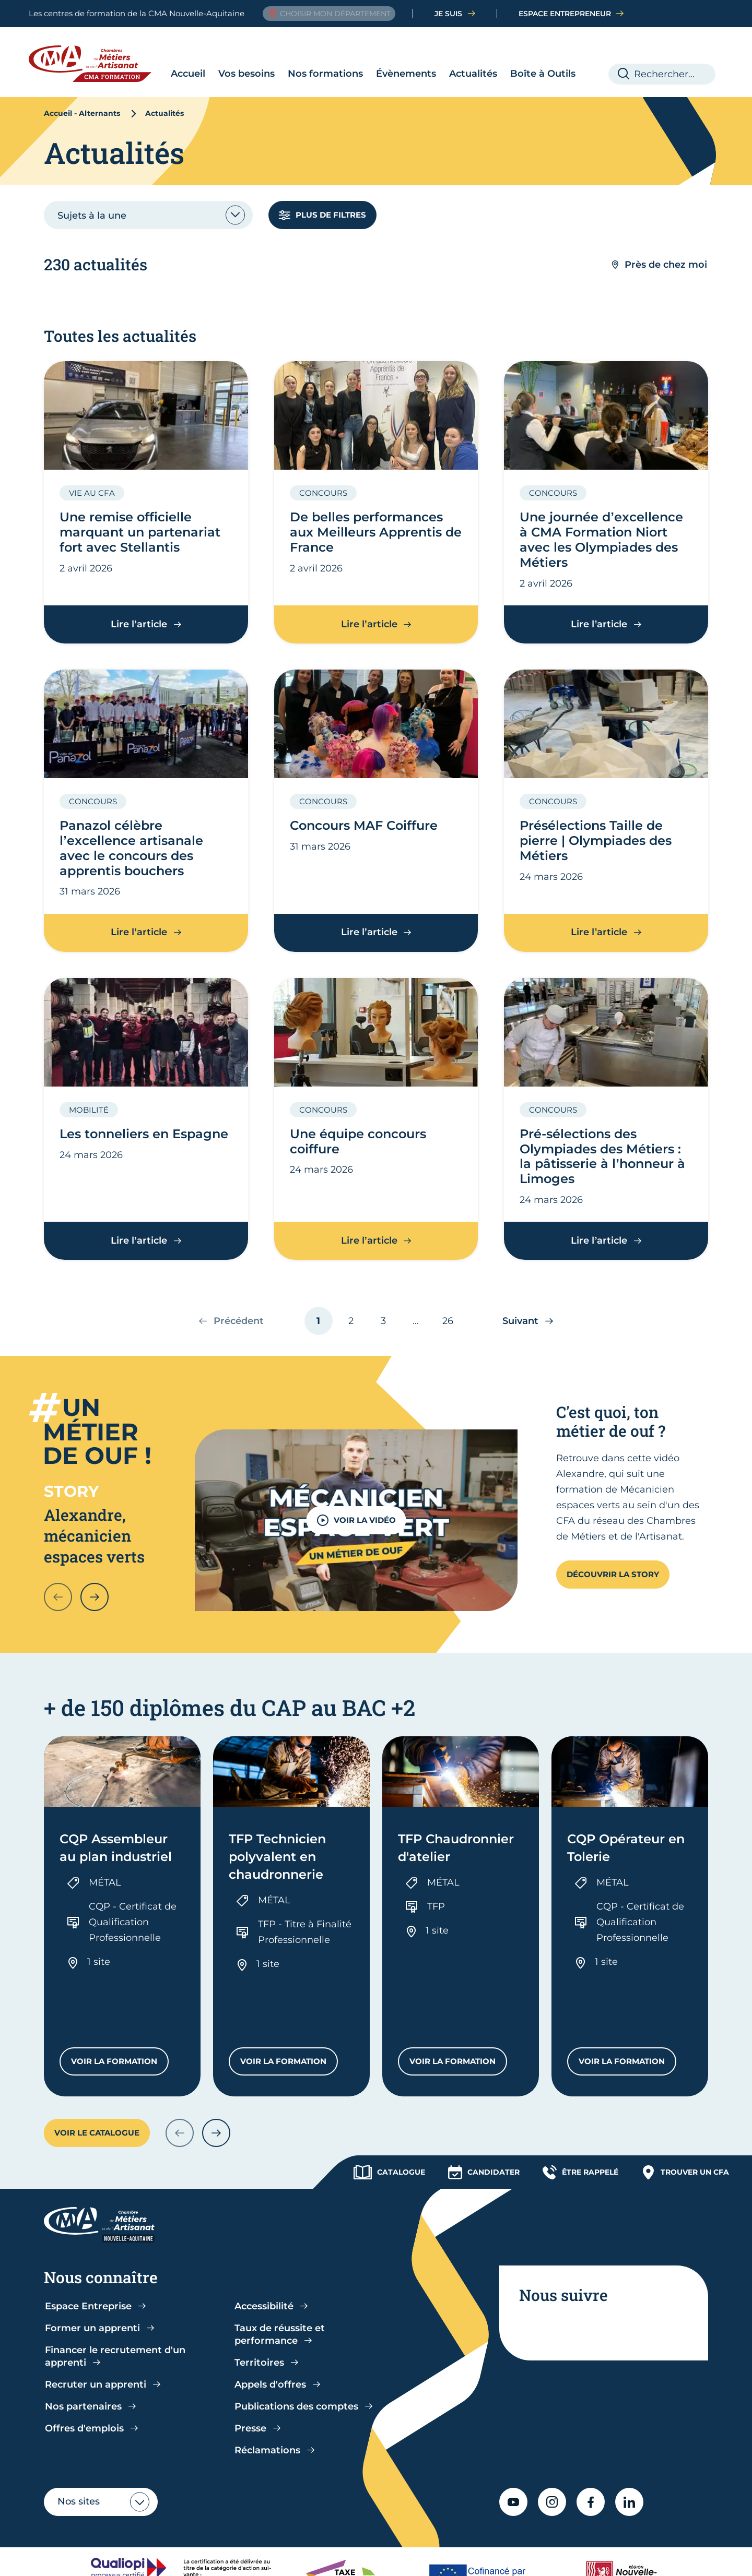 This screenshot has height=2576, width=752. What do you see at coordinates (120, 2003) in the screenshot?
I see `Voir la formation` at bounding box center [120, 2003].